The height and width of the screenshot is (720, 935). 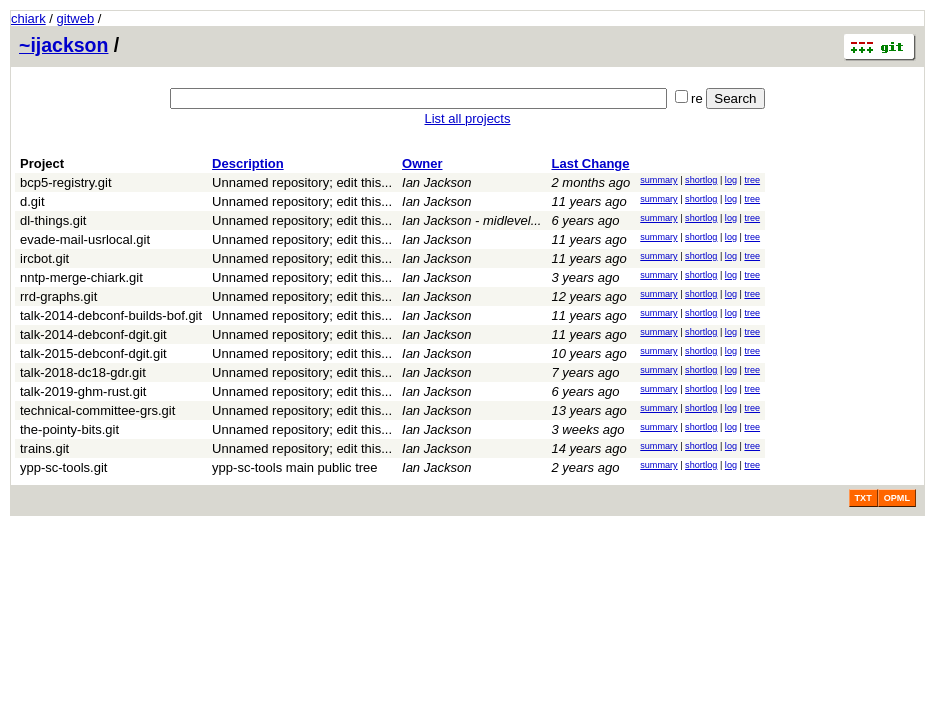 What do you see at coordinates (53, 220) in the screenshot?
I see `dl-things.git` at bounding box center [53, 220].